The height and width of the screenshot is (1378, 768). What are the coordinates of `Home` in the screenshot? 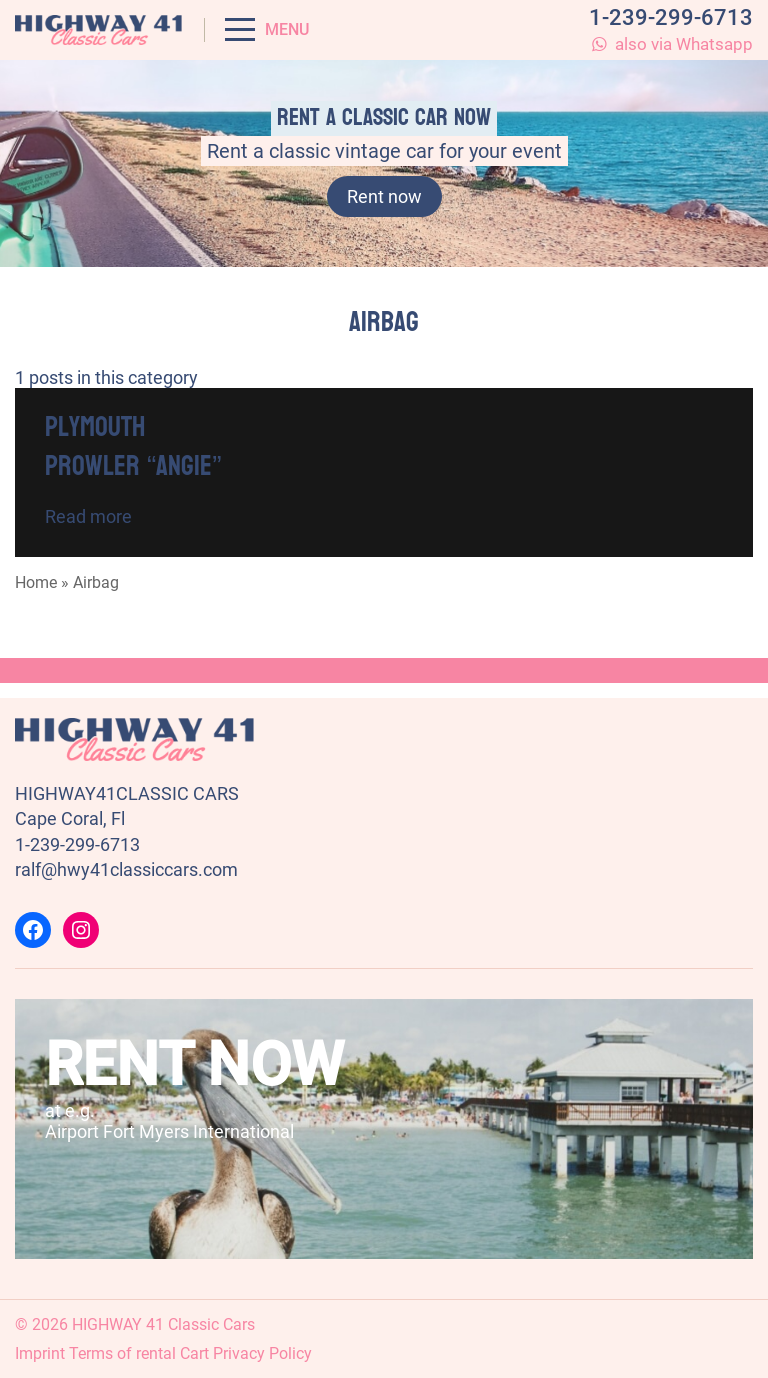 It's located at (36, 582).